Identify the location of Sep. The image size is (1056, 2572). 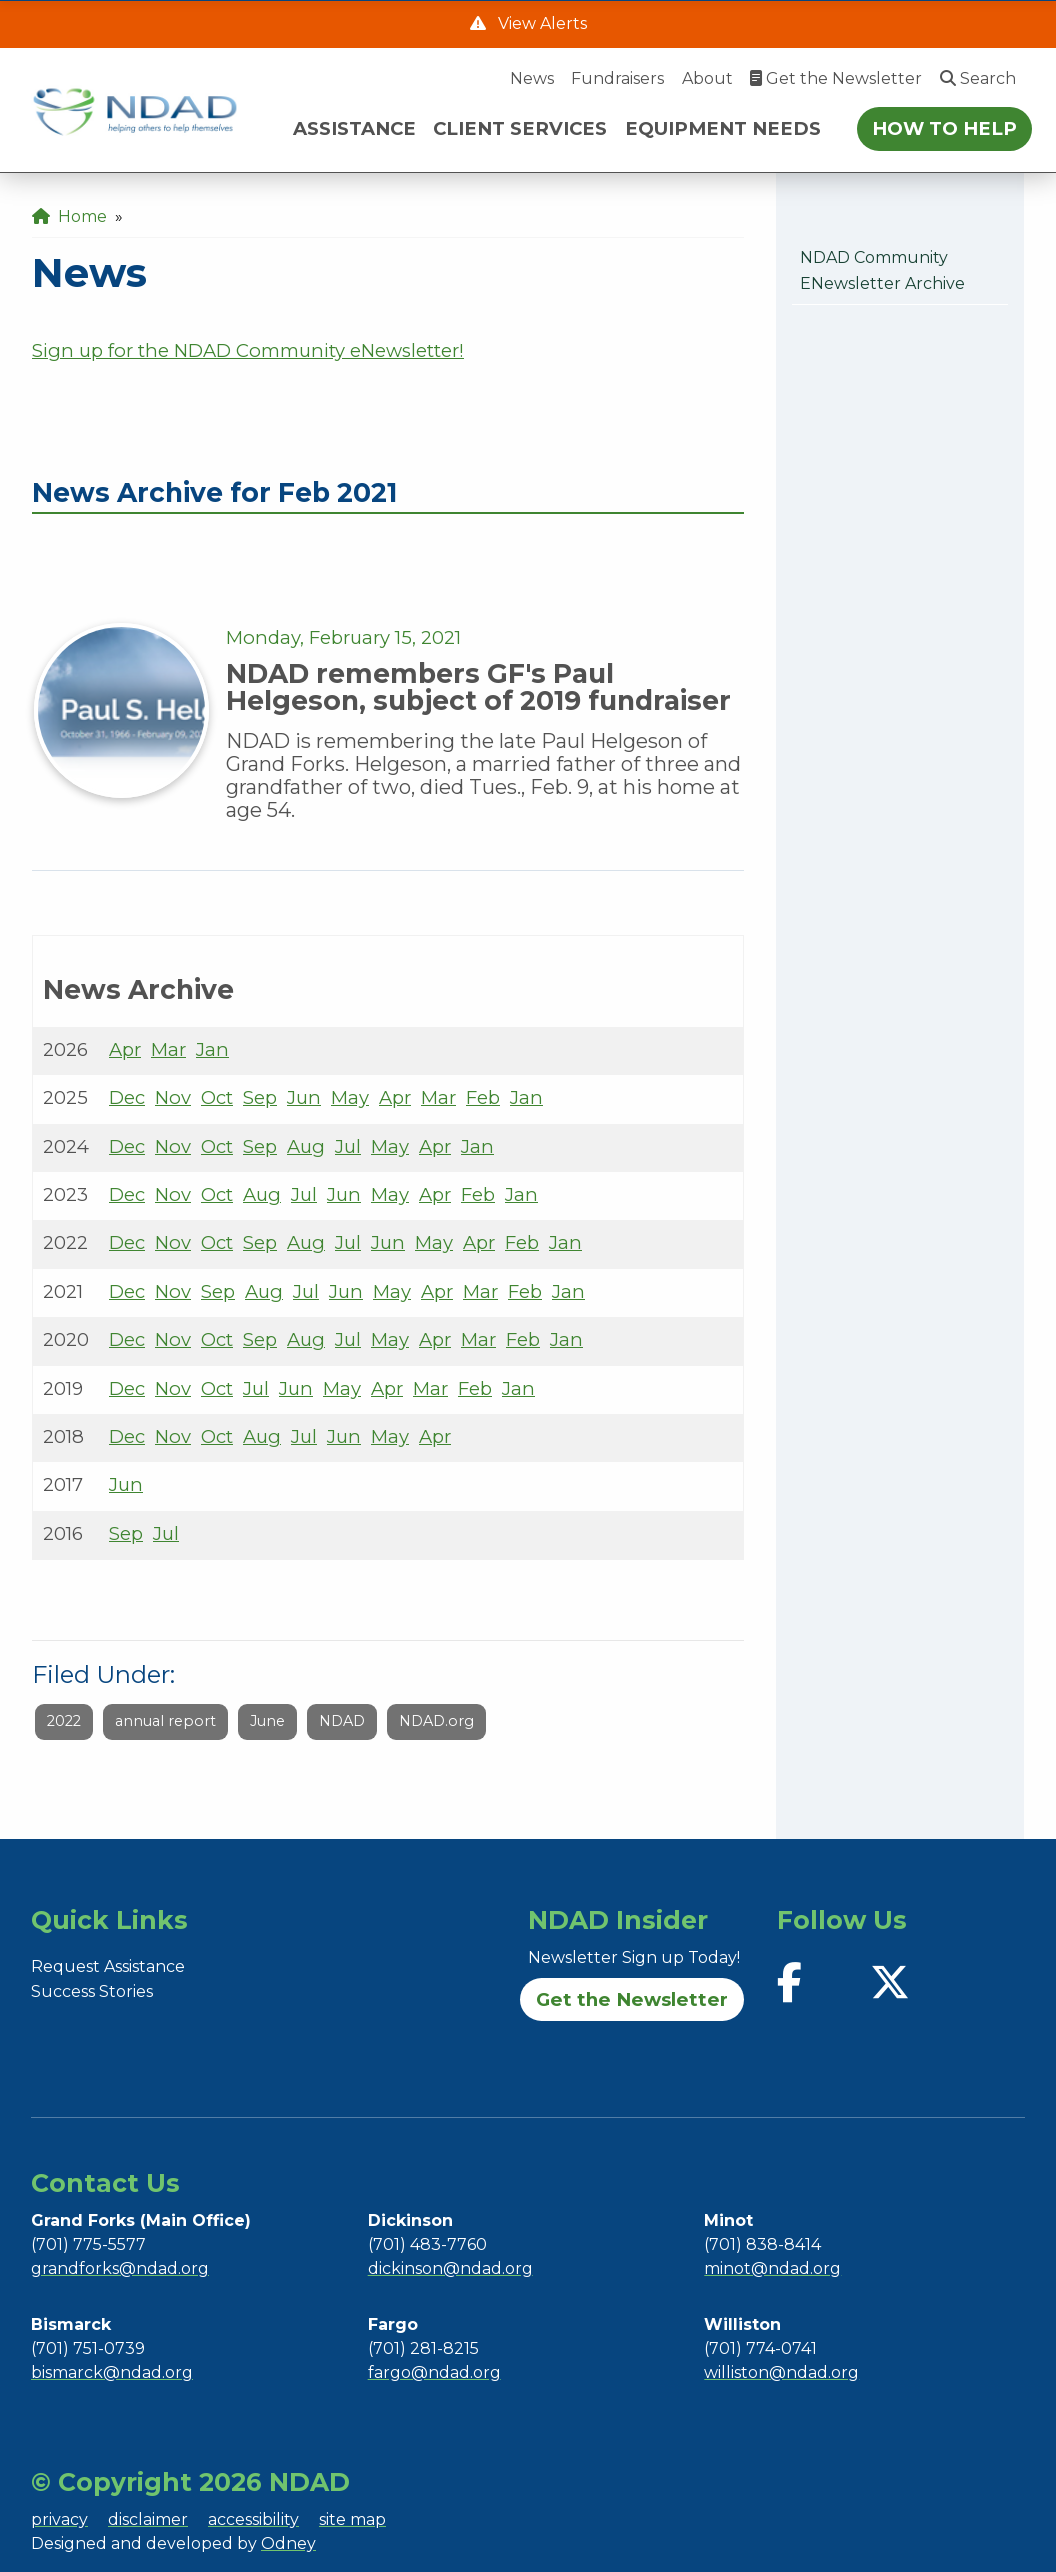
(260, 1097).